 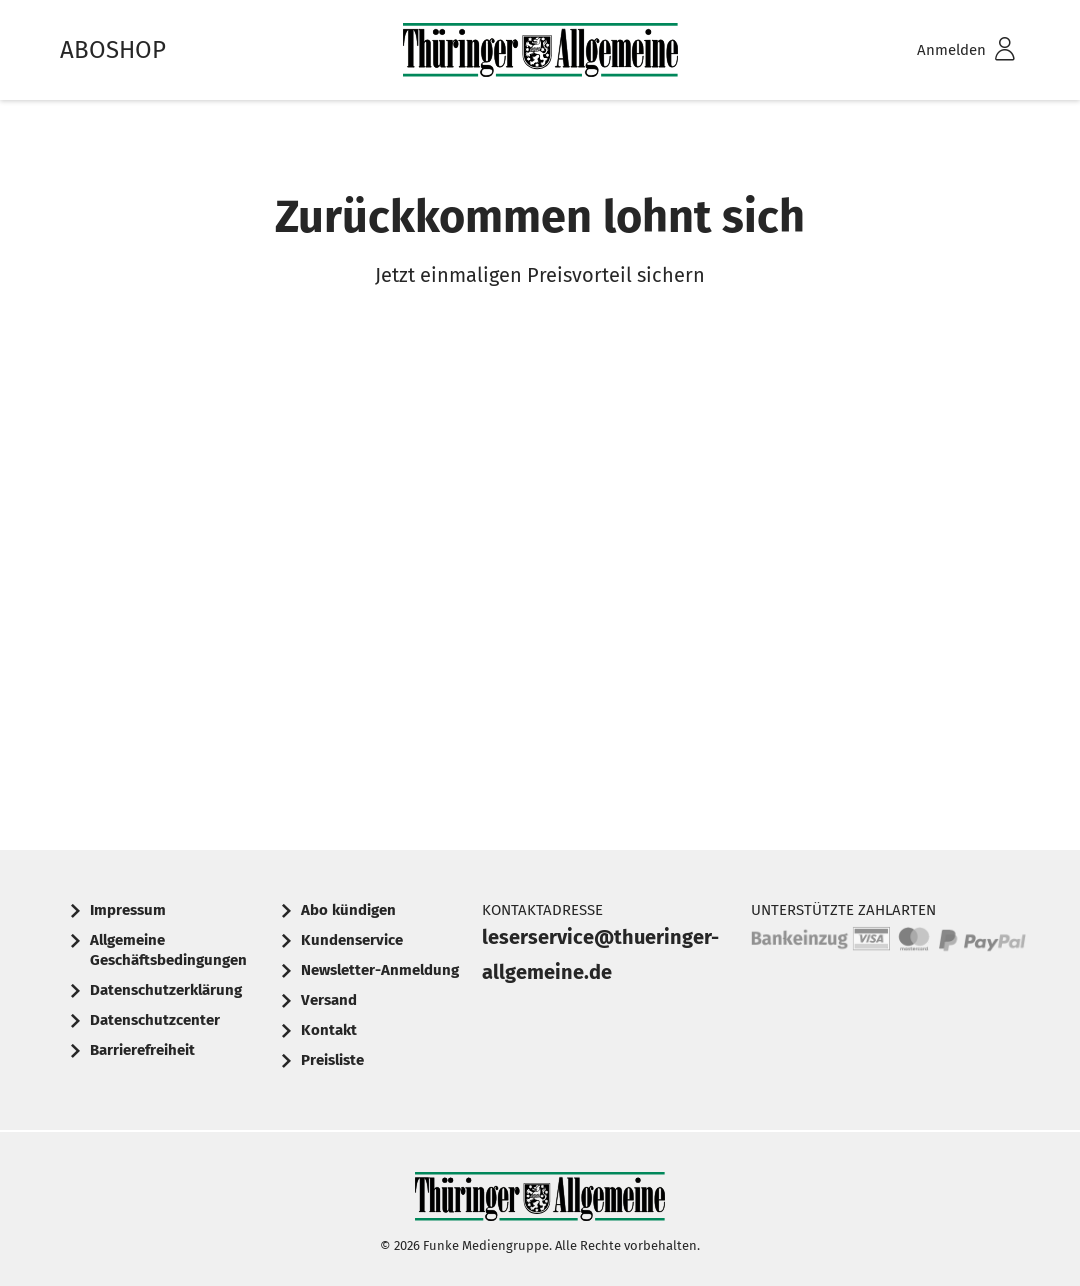 I want to click on Preisliste, so click(x=332, y=1060).